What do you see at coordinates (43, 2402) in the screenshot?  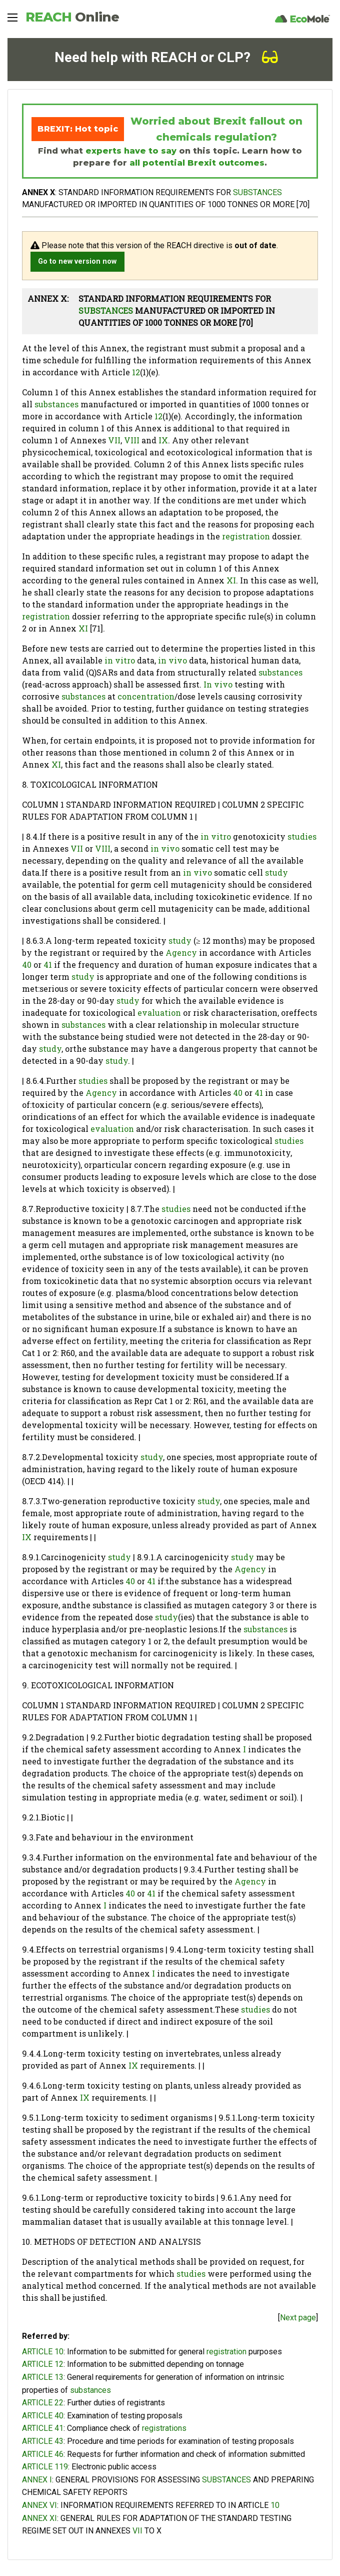 I see `ARTICLE 22` at bounding box center [43, 2402].